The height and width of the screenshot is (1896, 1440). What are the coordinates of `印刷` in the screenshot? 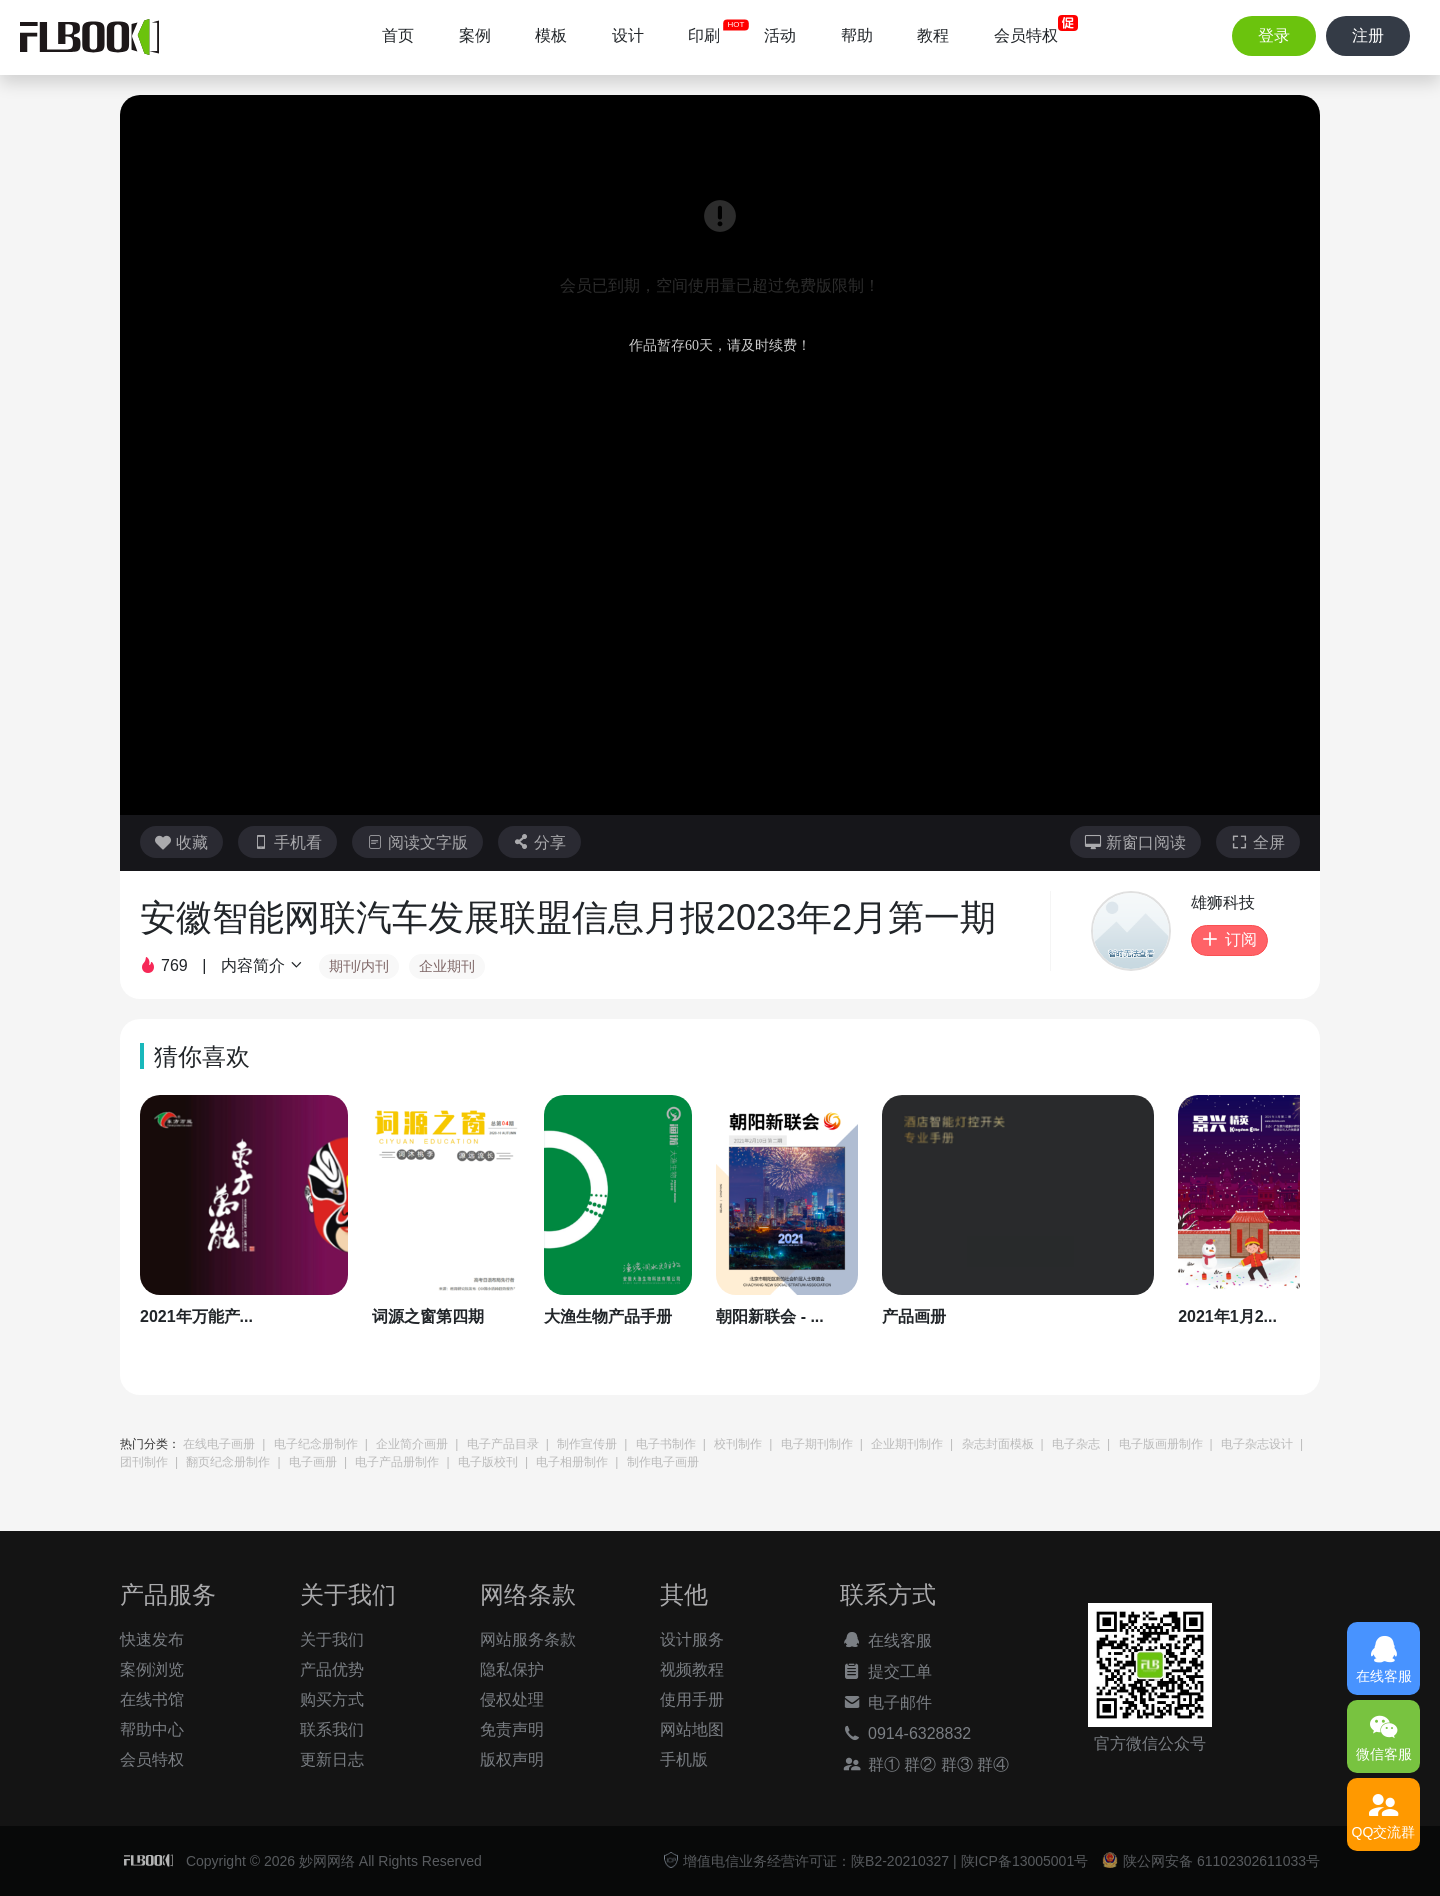 It's located at (704, 35).